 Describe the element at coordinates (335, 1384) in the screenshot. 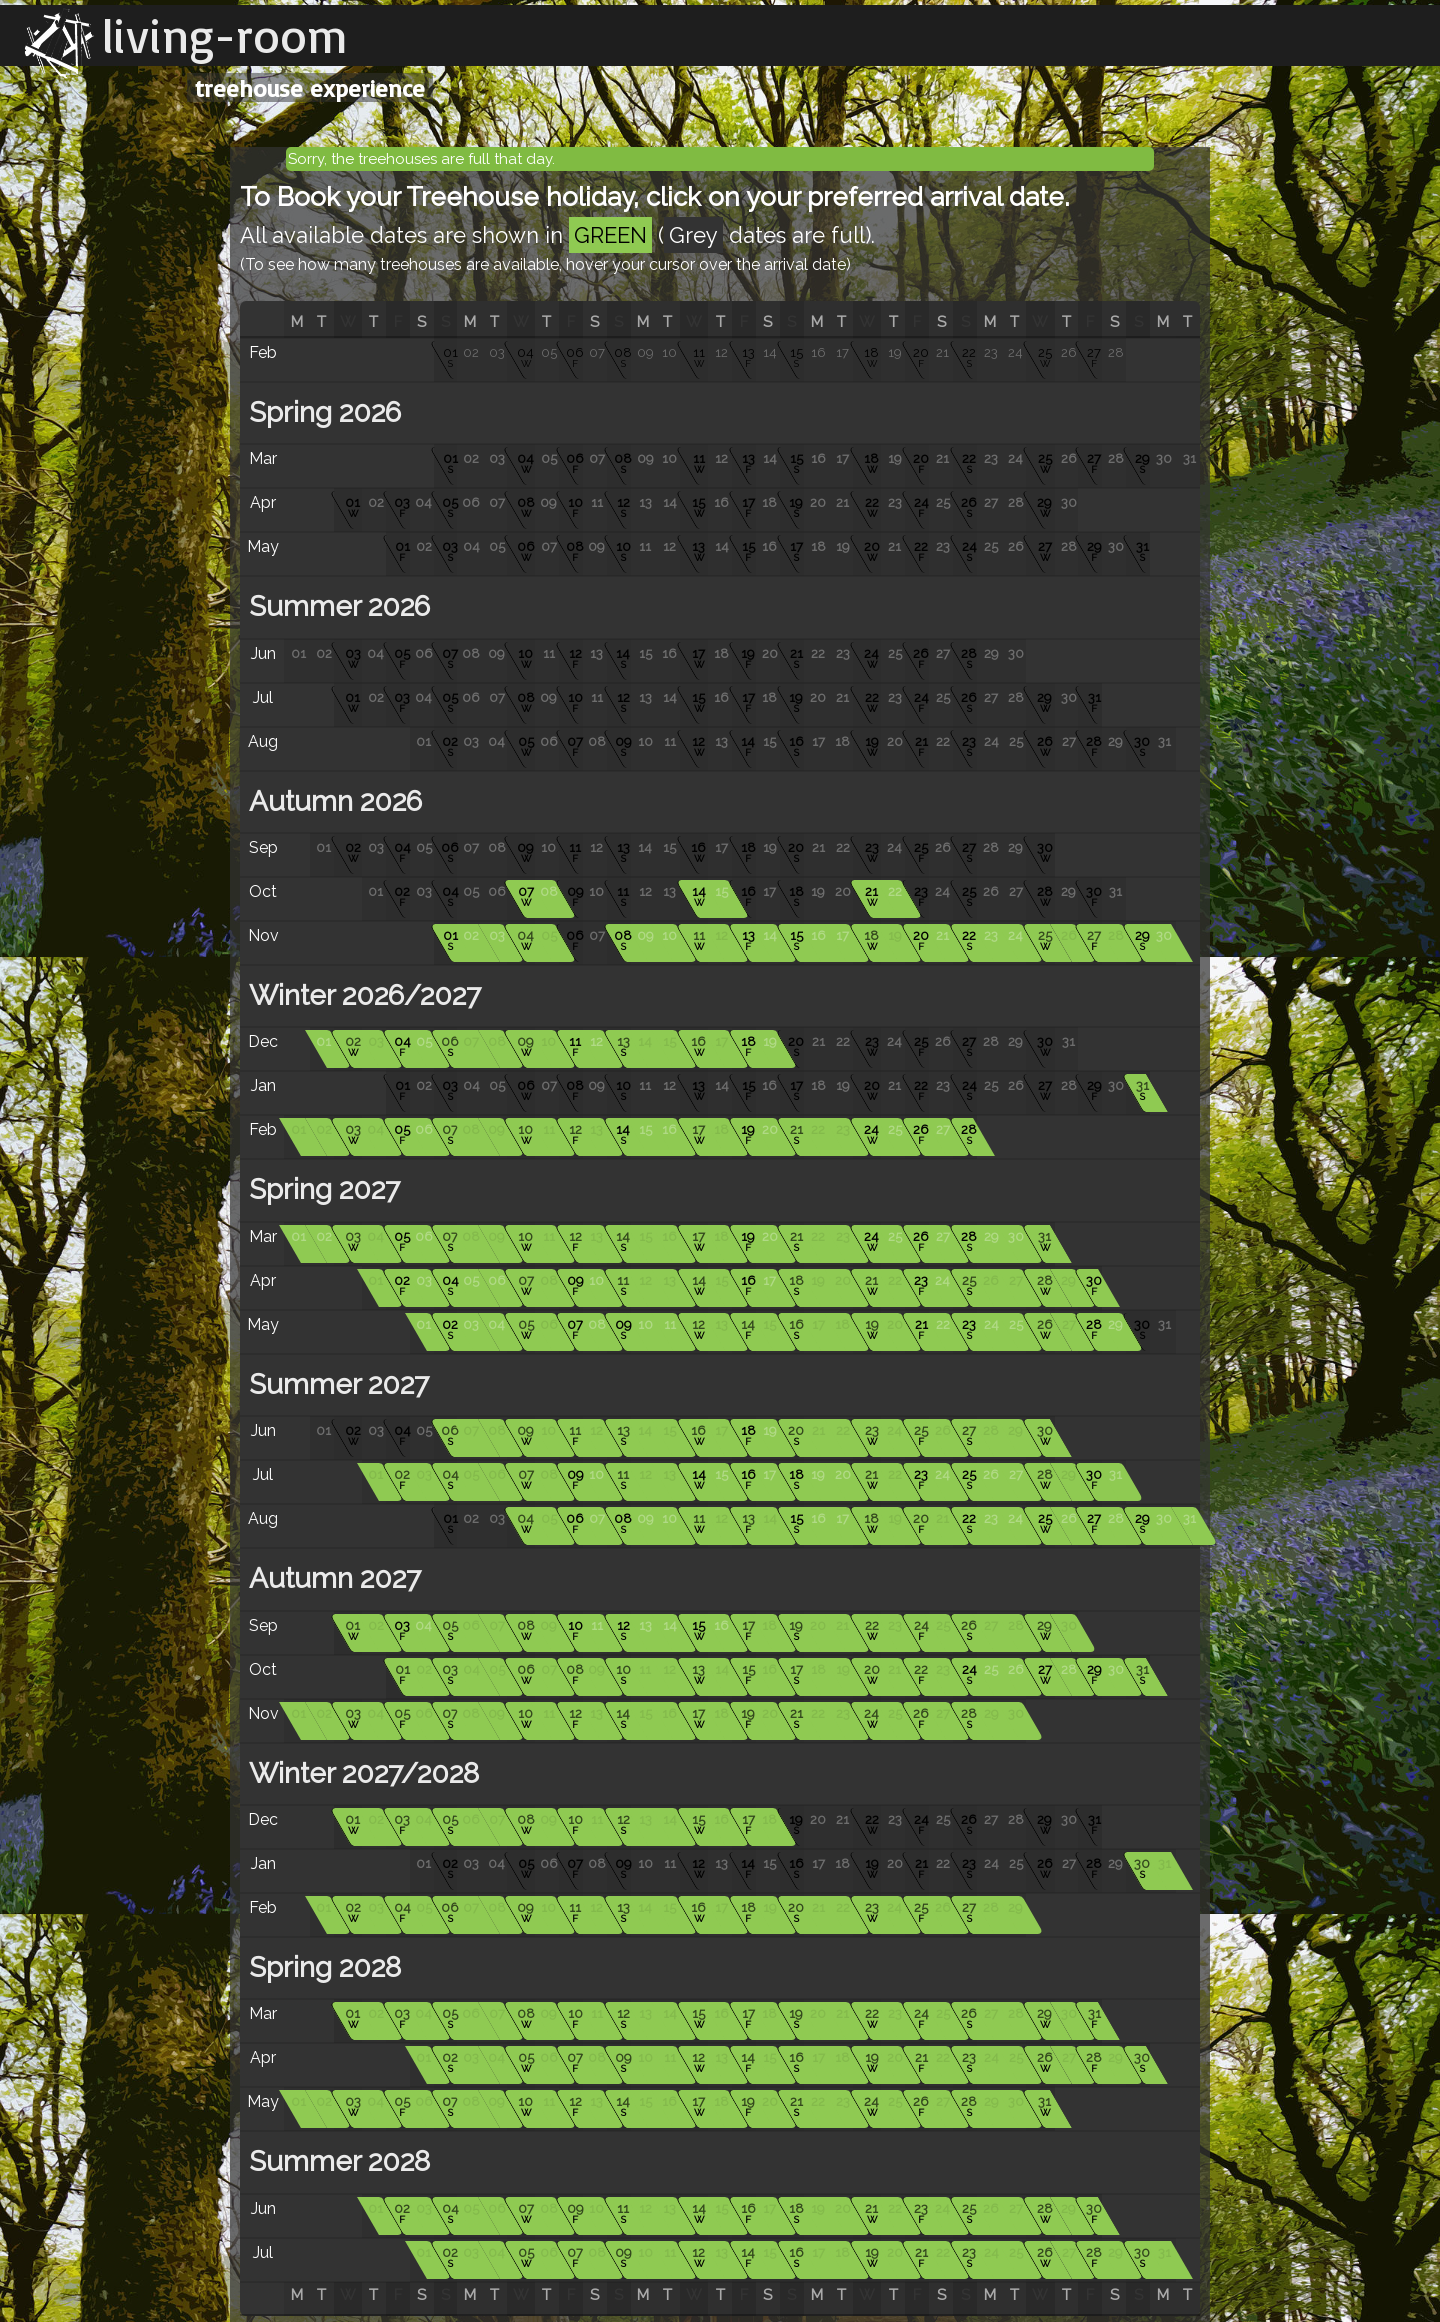

I see `Summer 2027` at that location.